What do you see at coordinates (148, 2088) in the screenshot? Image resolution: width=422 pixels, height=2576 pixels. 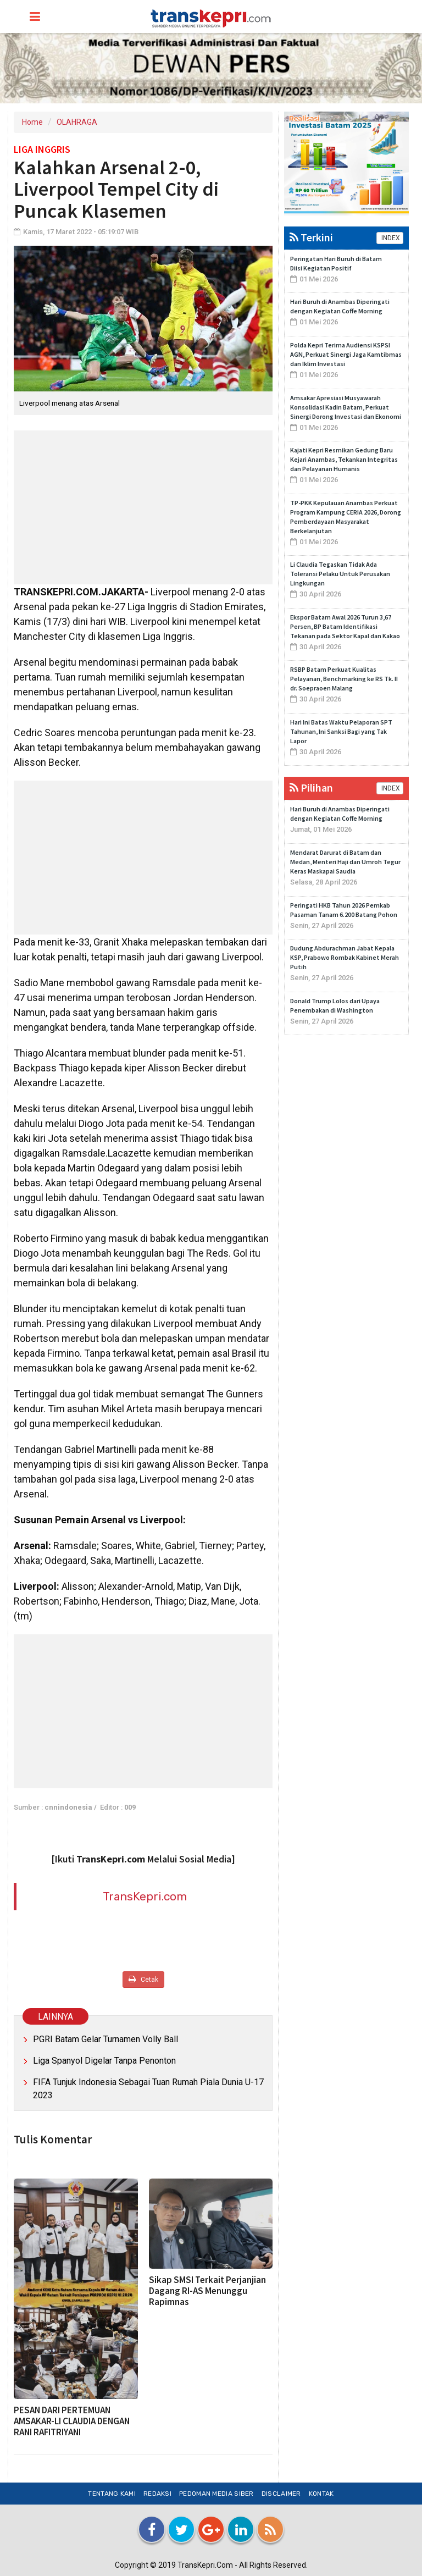 I see `FIFA Tunjuk Indonesia Sebagai Tuan Rumah Piala Dunia U-17 2023` at bounding box center [148, 2088].